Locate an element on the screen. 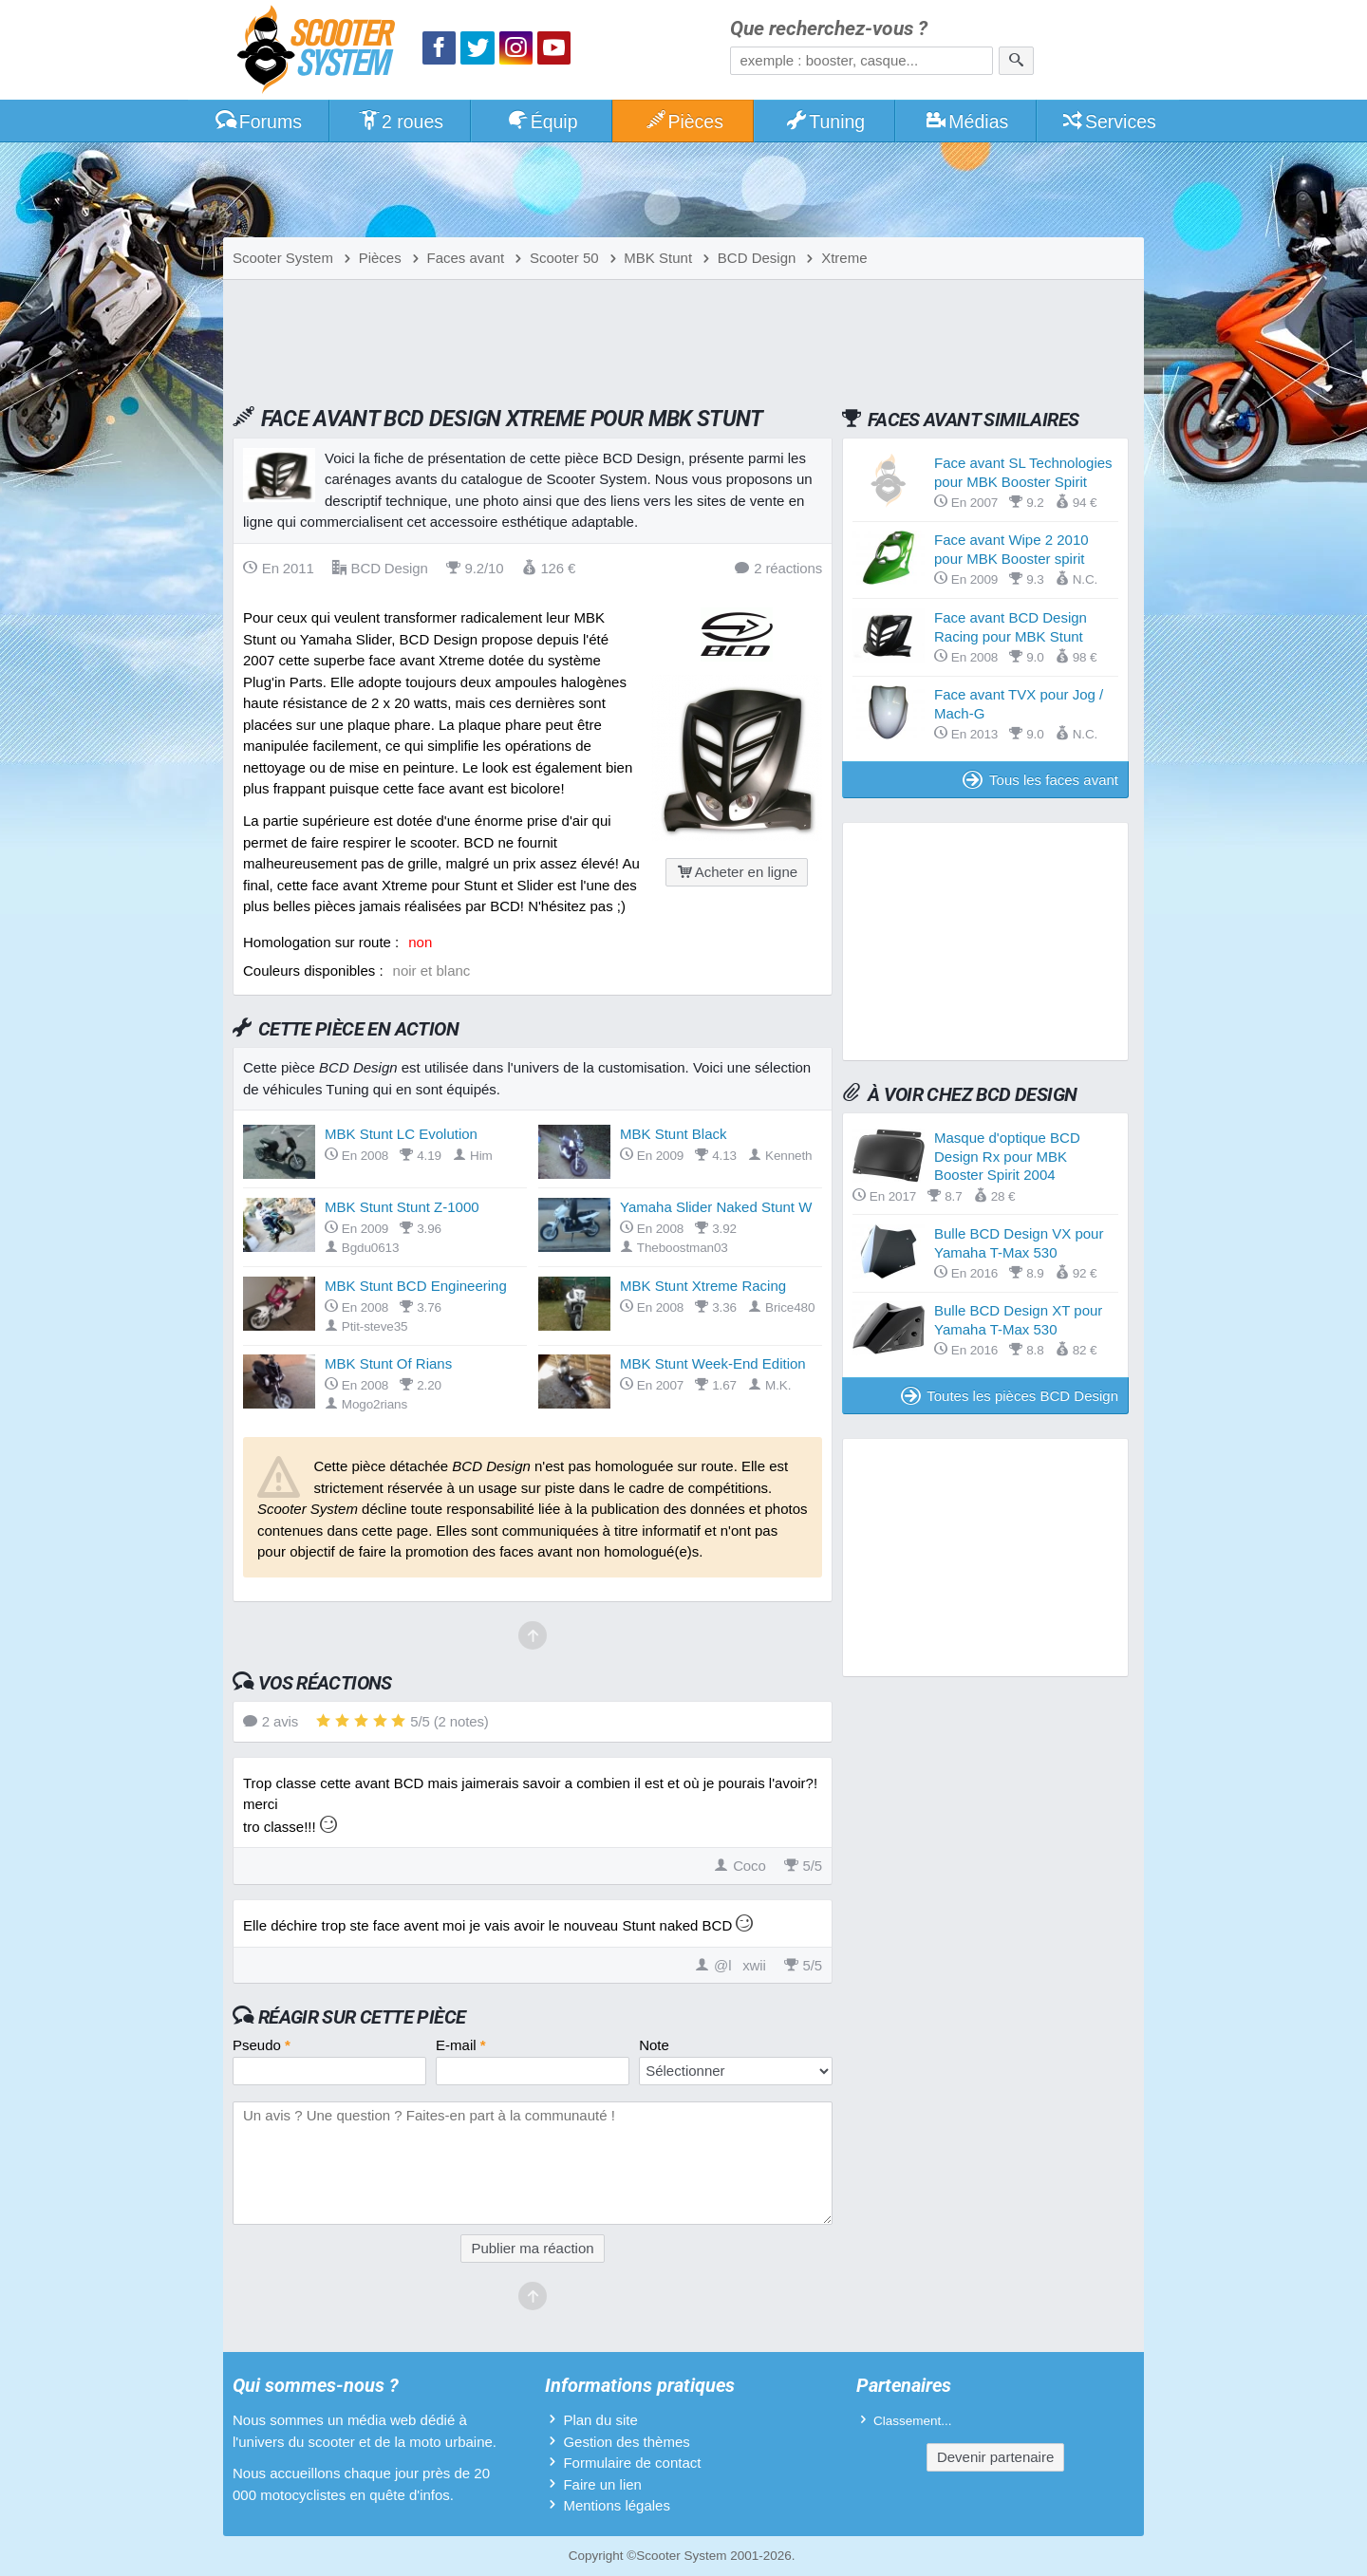 The height and width of the screenshot is (2576, 1367). MBK Stunt LC Evolution is located at coordinates (401, 1134).